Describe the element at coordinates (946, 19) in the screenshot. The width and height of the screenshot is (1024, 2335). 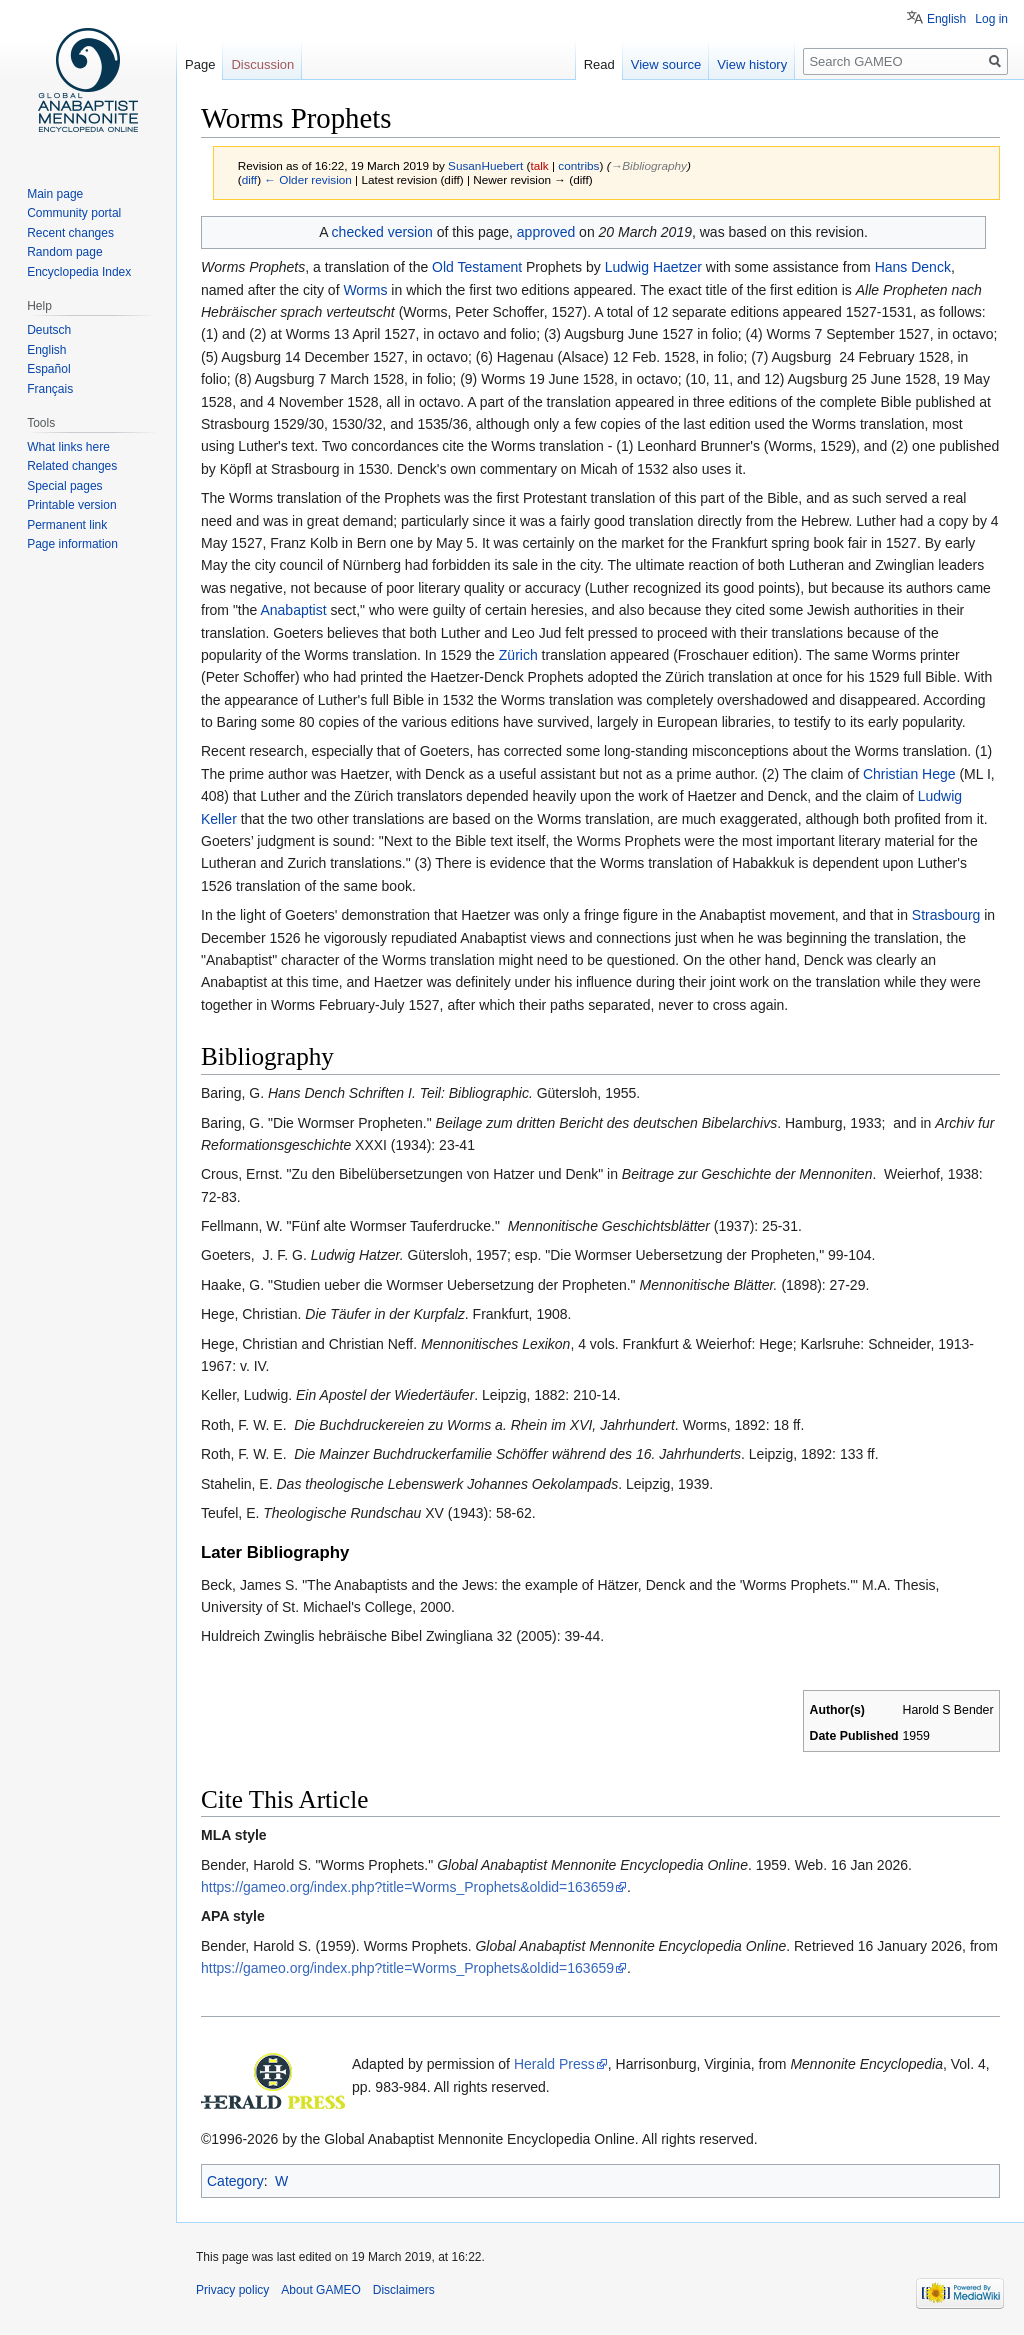
I see `English` at that location.